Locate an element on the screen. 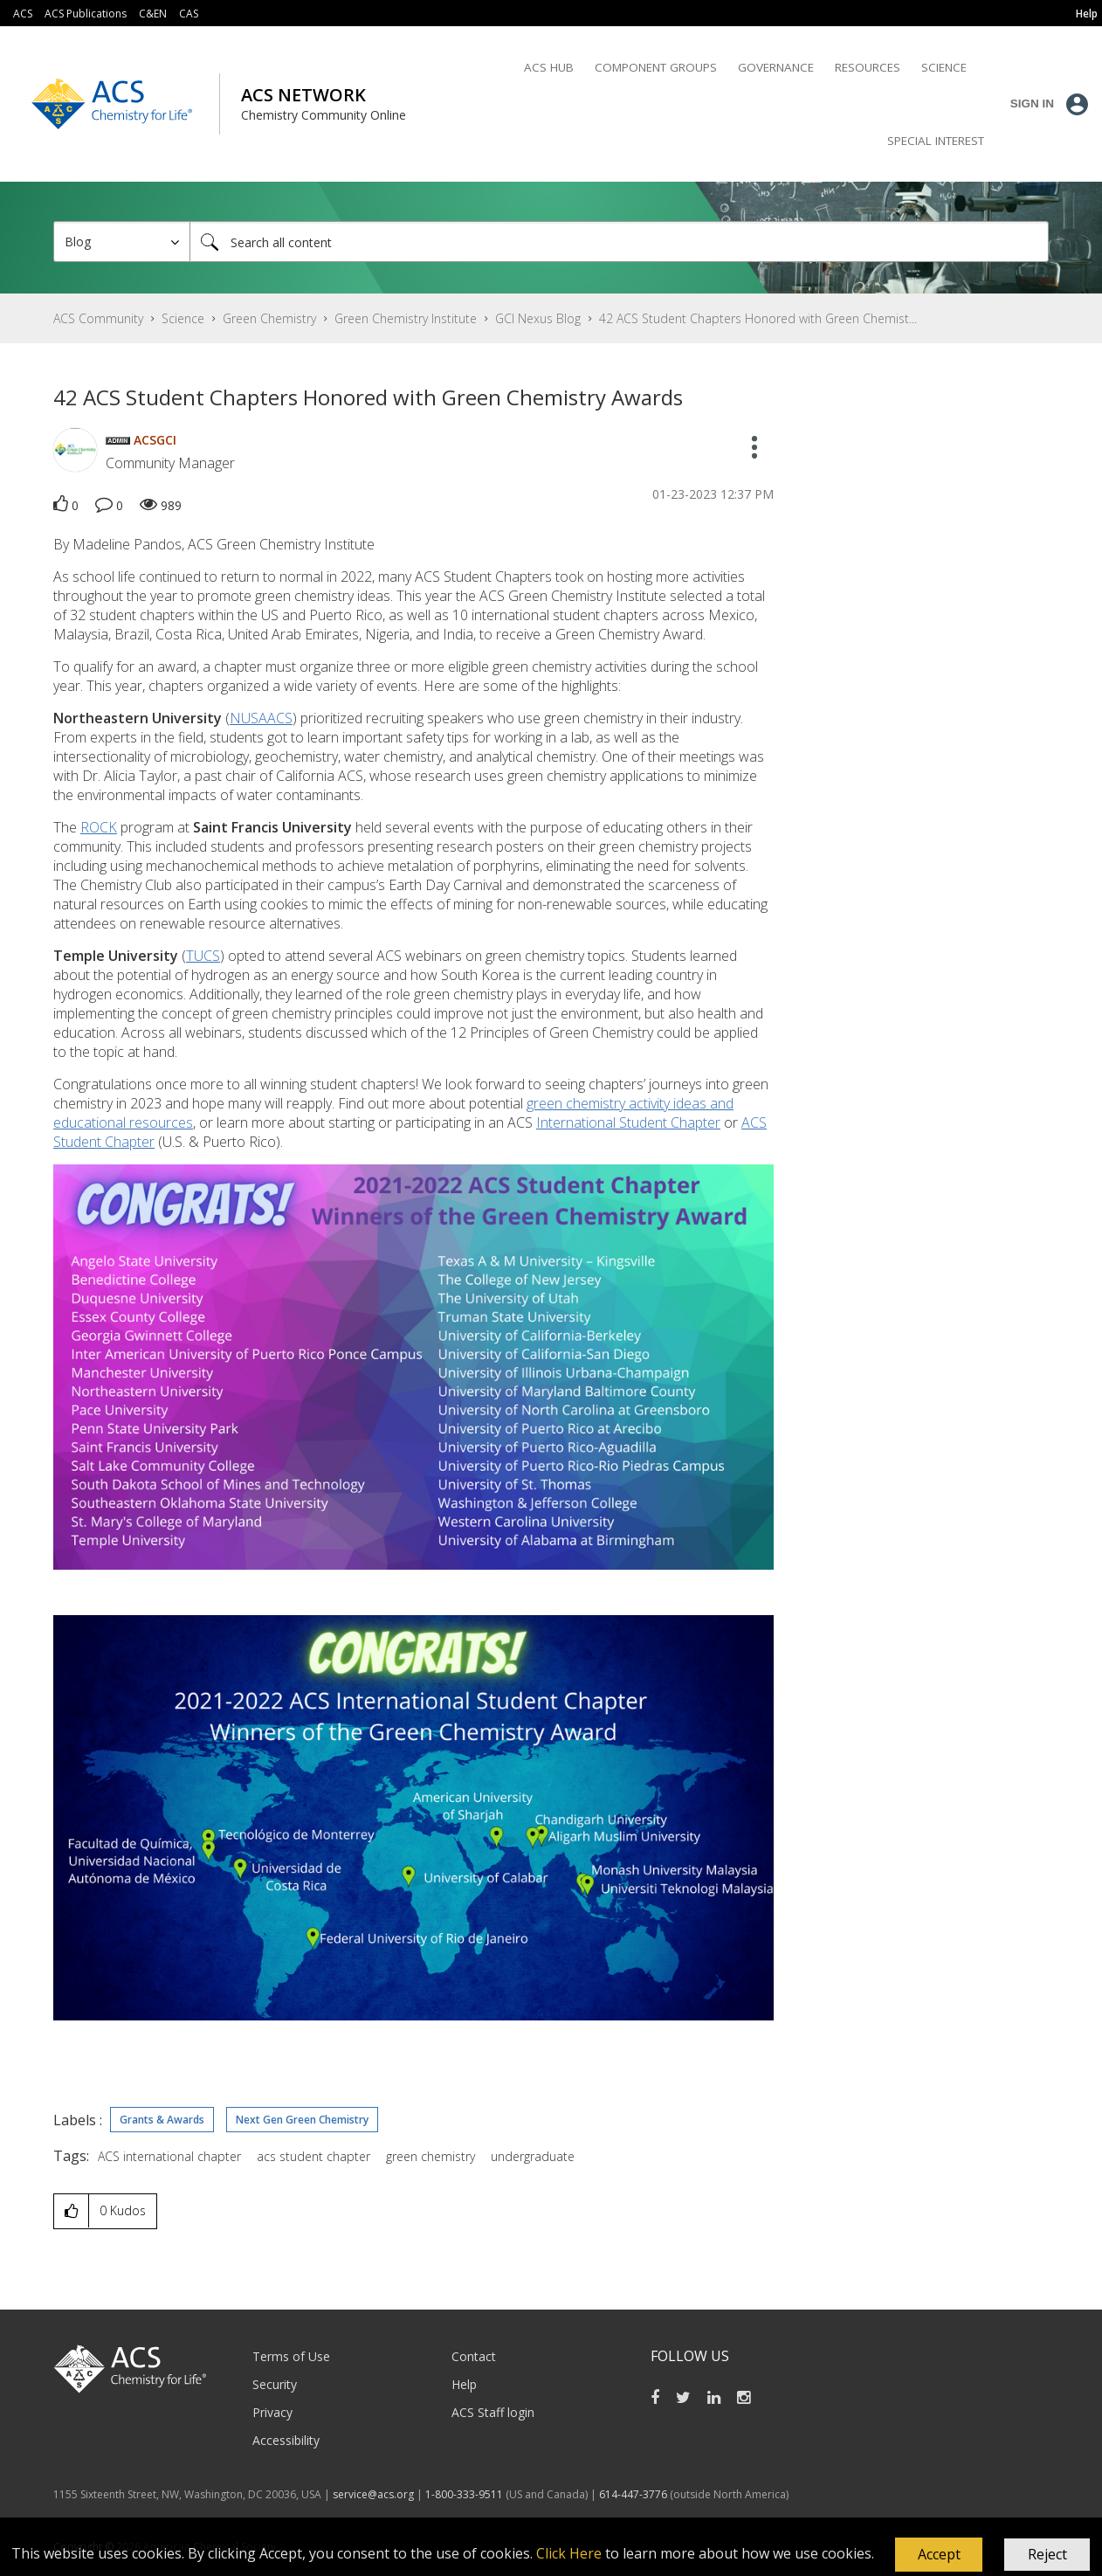 The height and width of the screenshot is (2576, 1102). ACS Staff login is located at coordinates (492, 2412).